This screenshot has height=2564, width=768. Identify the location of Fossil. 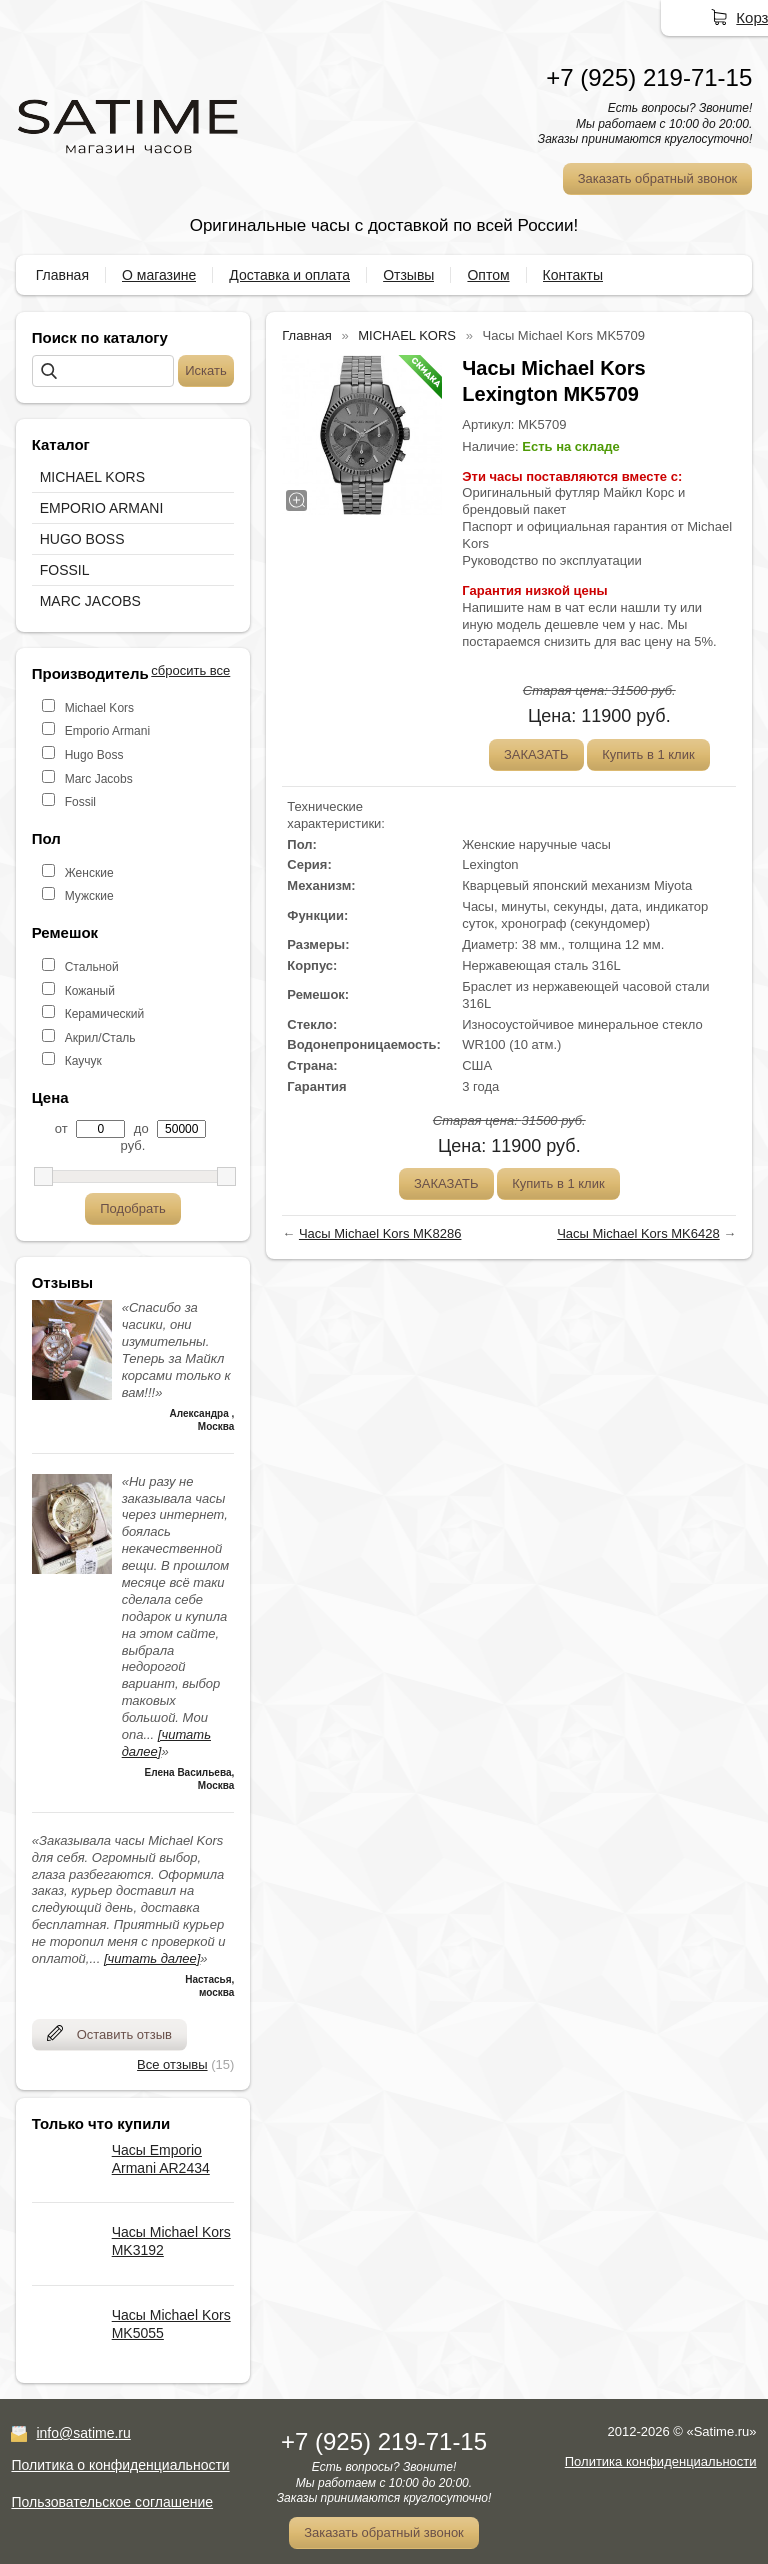
(80, 802).